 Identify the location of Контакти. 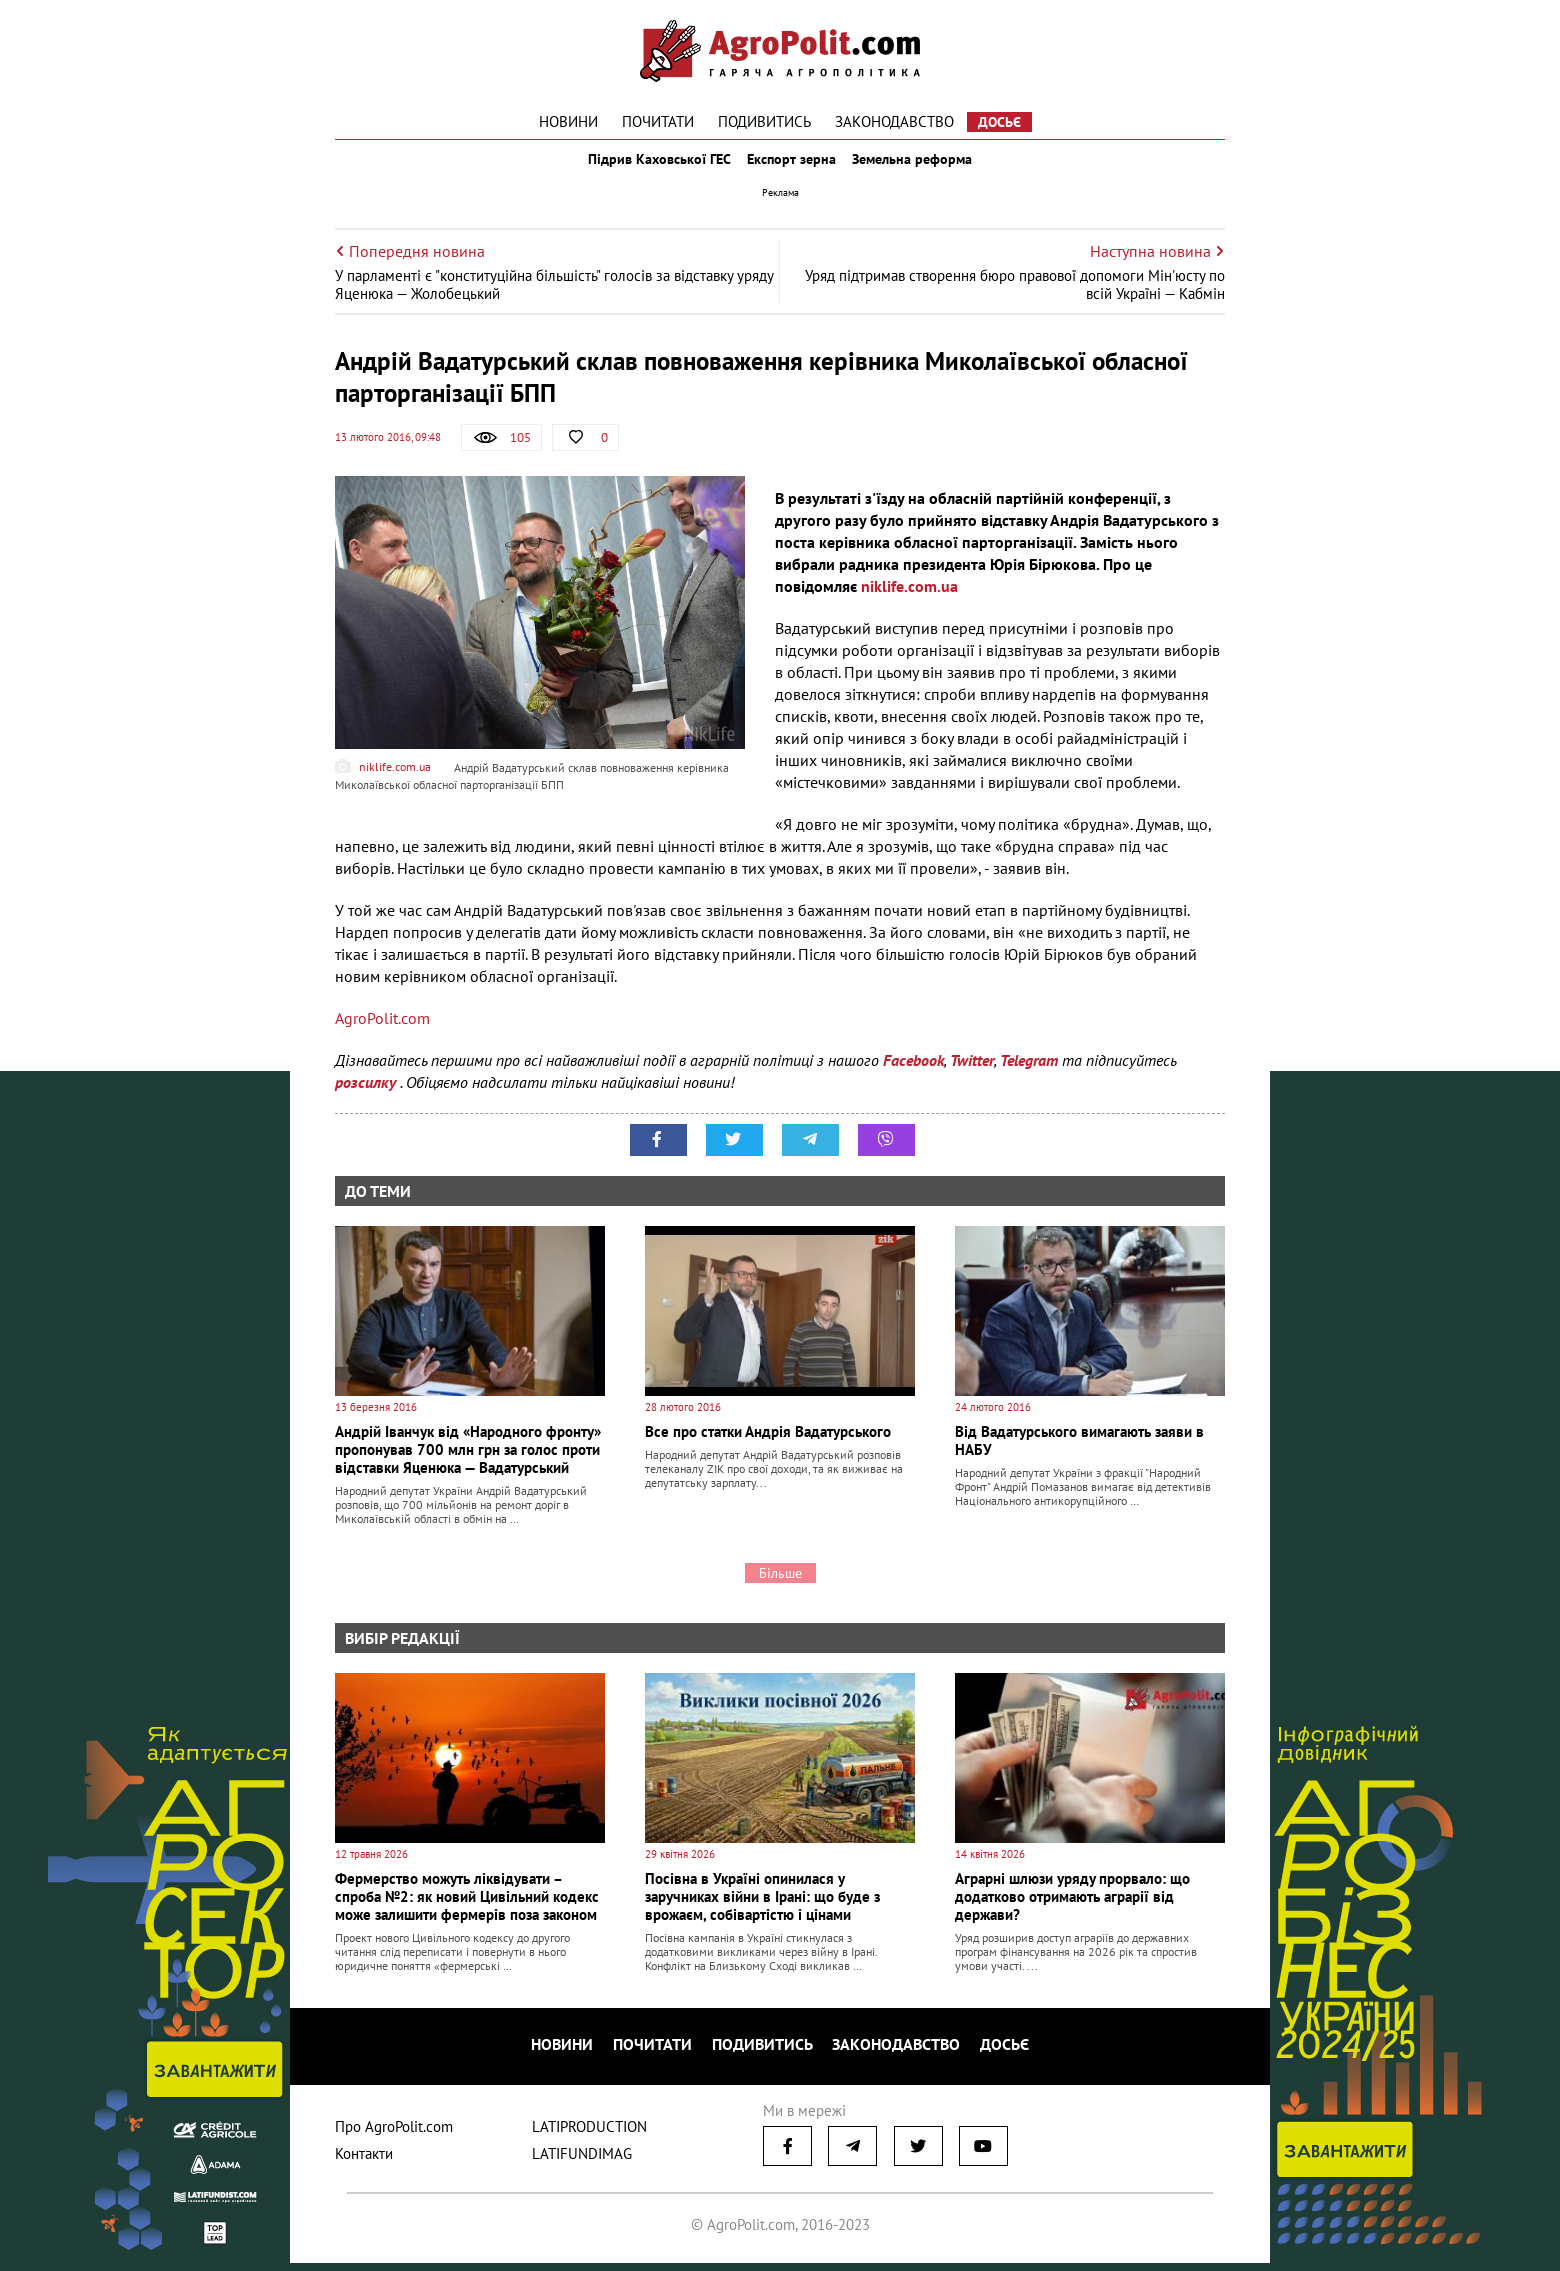
(364, 2161).